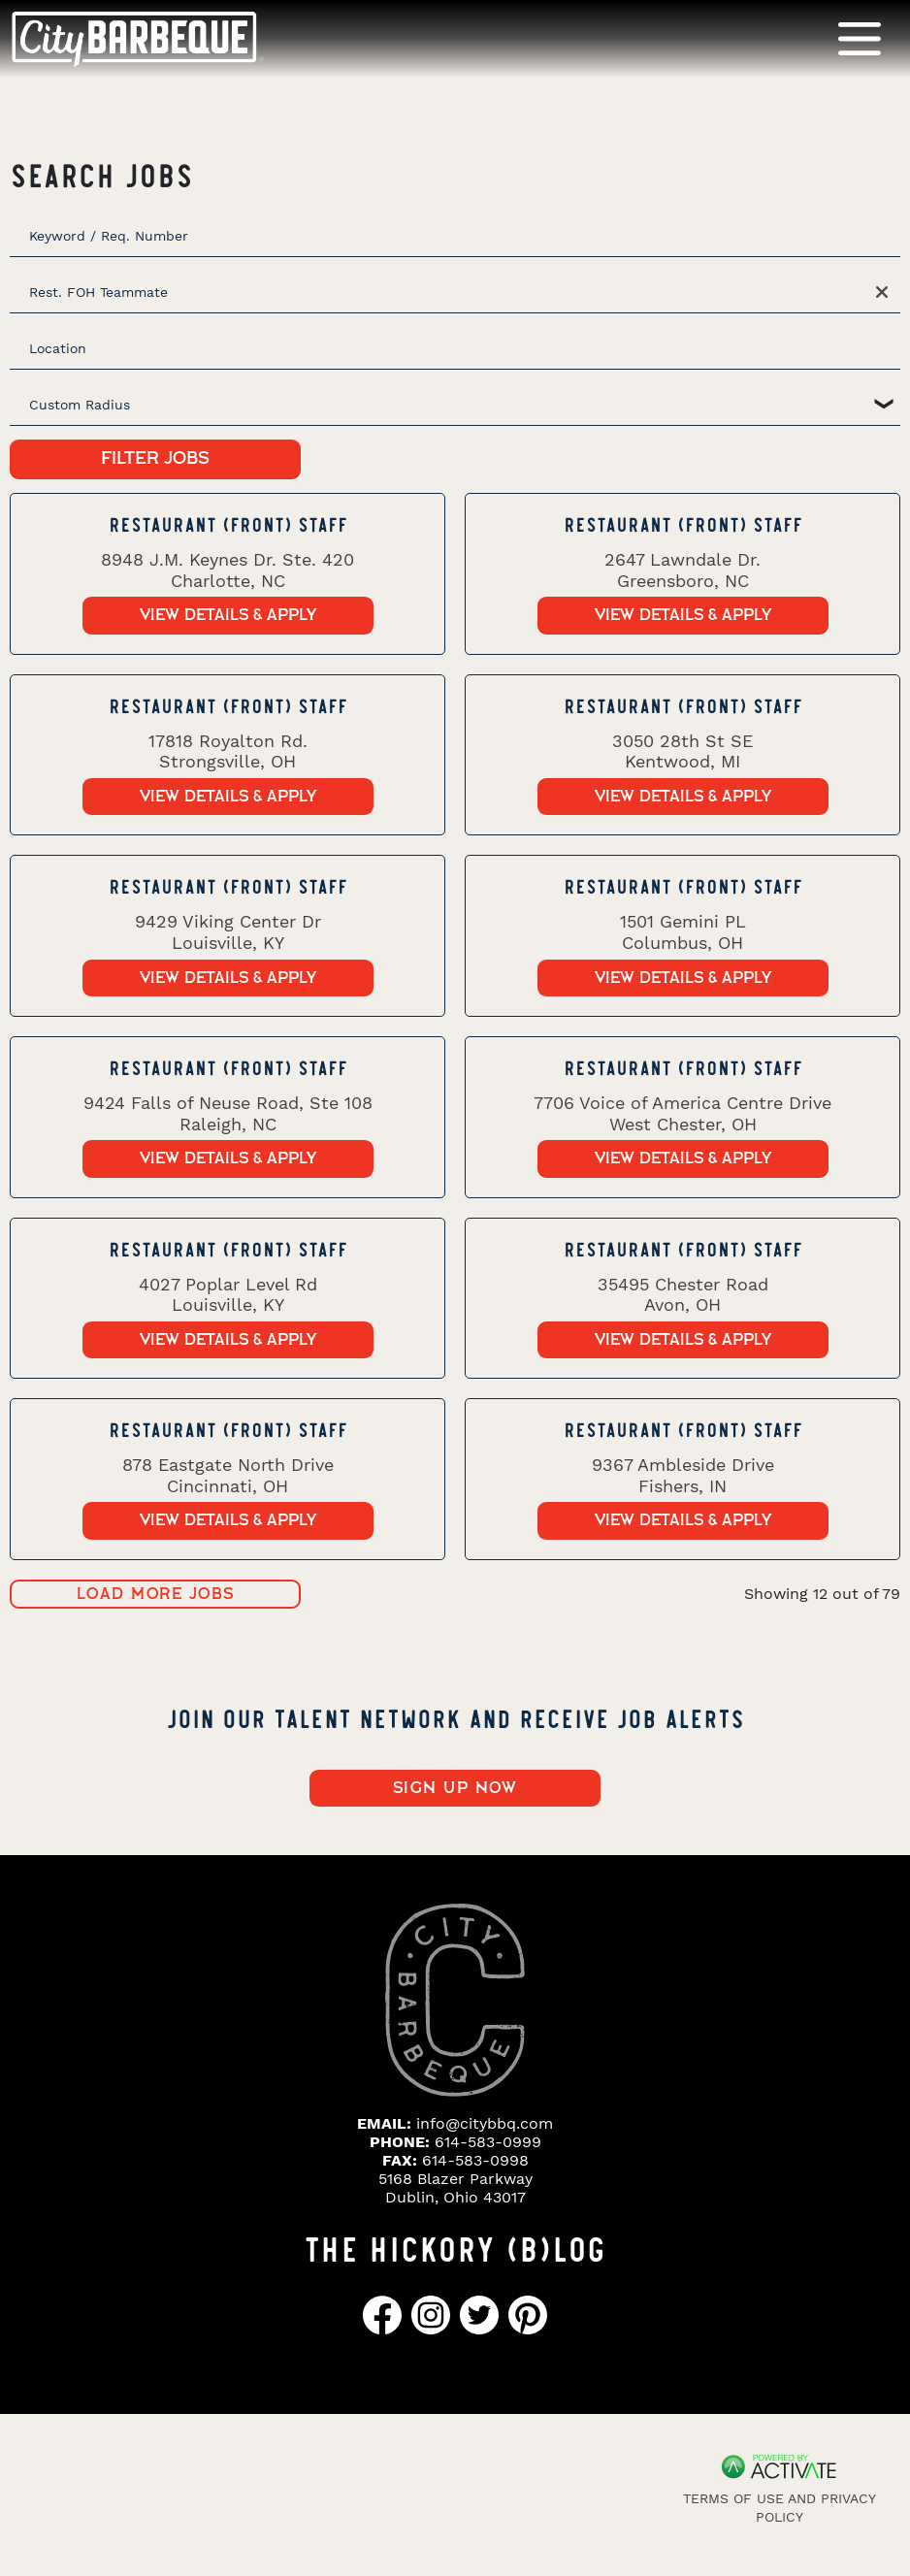 This screenshot has height=2576, width=910. I want to click on info@citybbq.com, so click(484, 2123).